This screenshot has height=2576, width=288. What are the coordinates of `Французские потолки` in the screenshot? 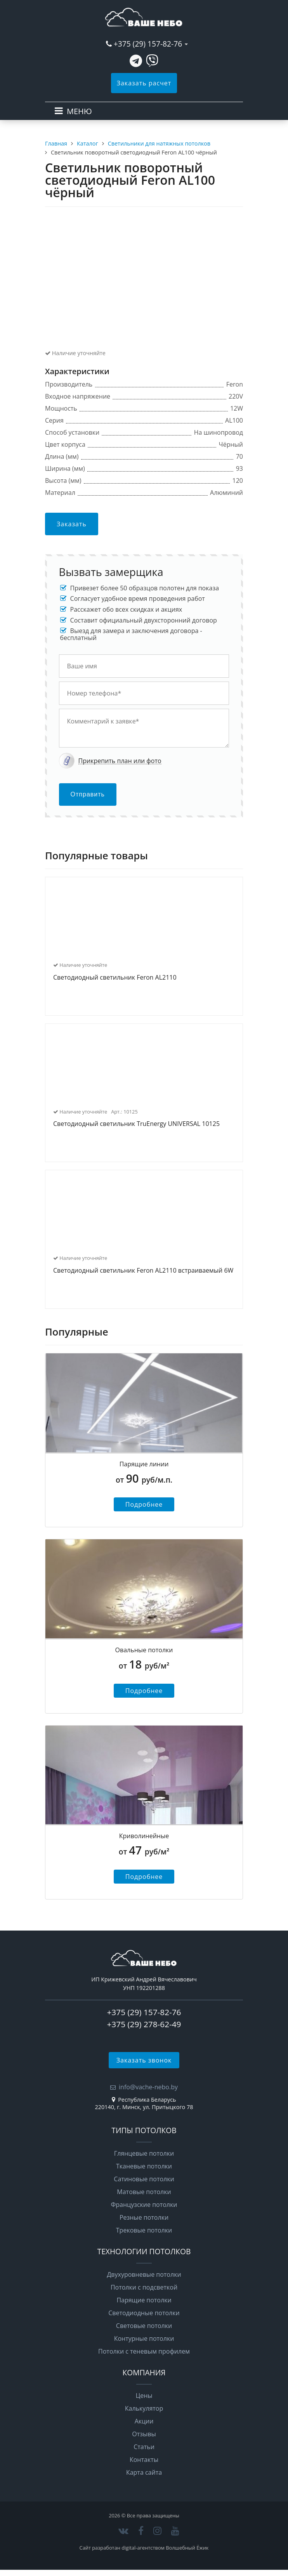 It's located at (144, 2204).